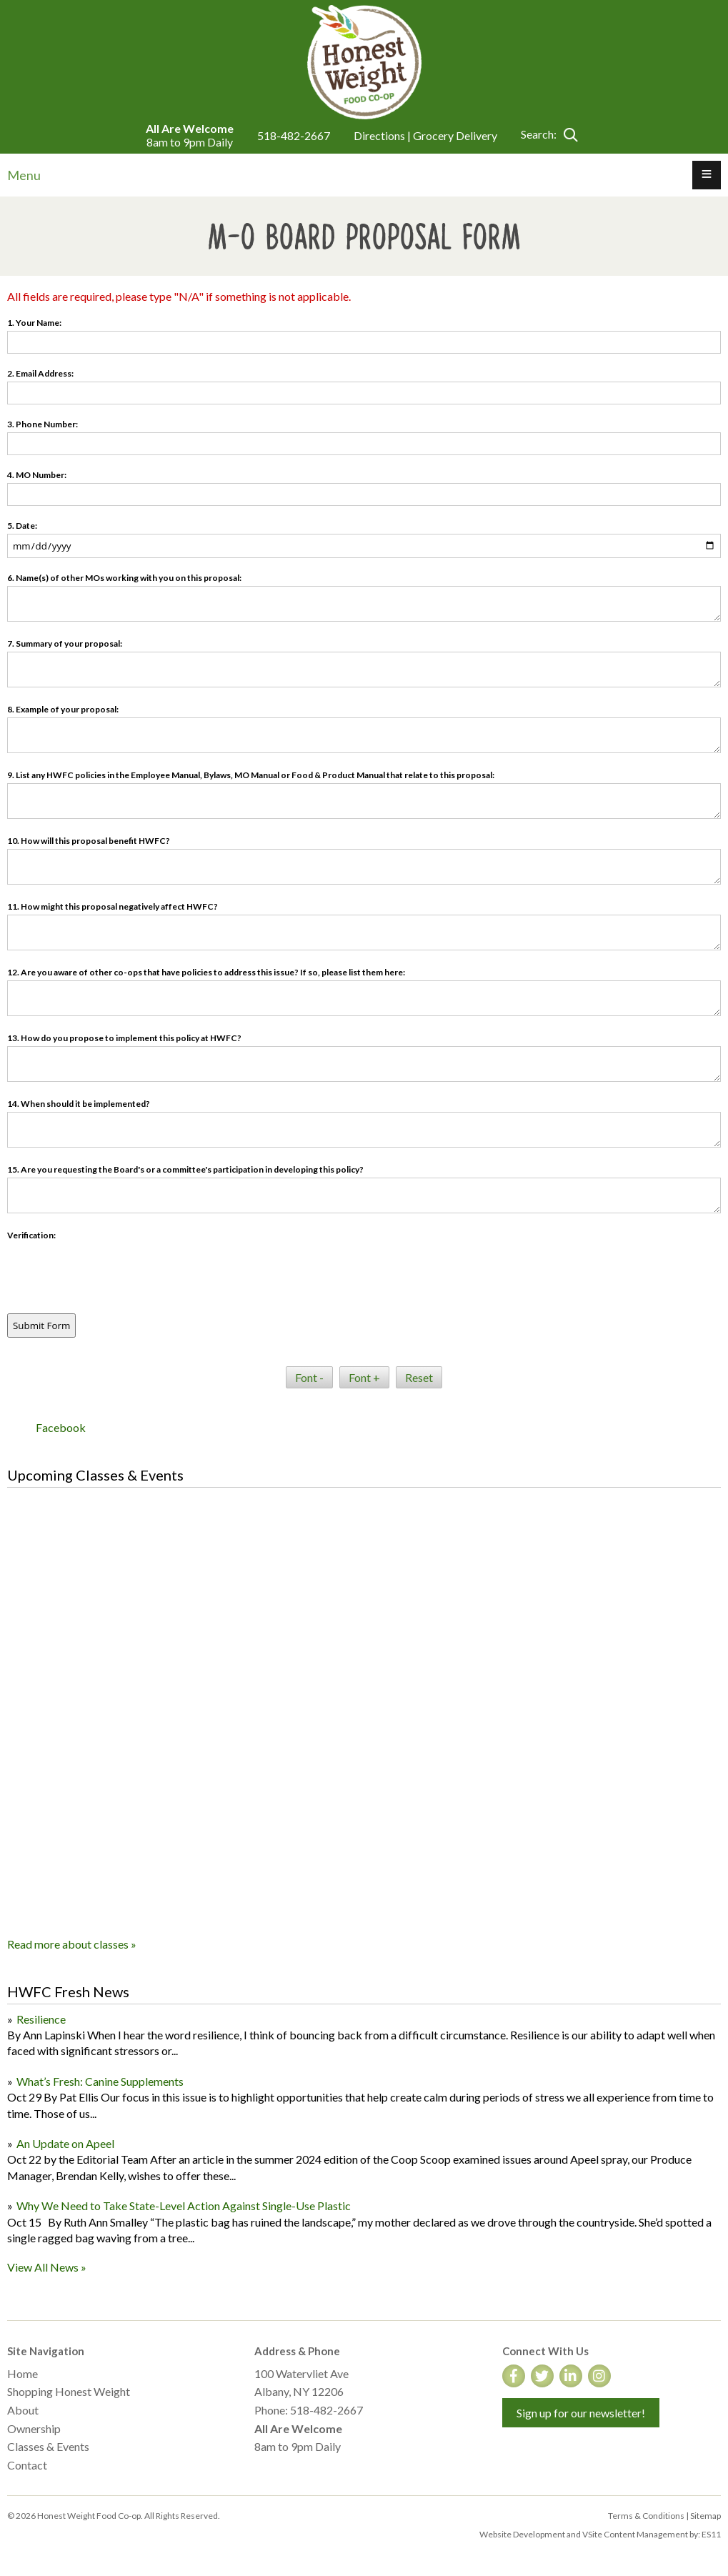 Image resolution: width=728 pixels, height=2576 pixels. Describe the element at coordinates (100, 2081) in the screenshot. I see `What’s Fresh: Canine Supplements` at that location.